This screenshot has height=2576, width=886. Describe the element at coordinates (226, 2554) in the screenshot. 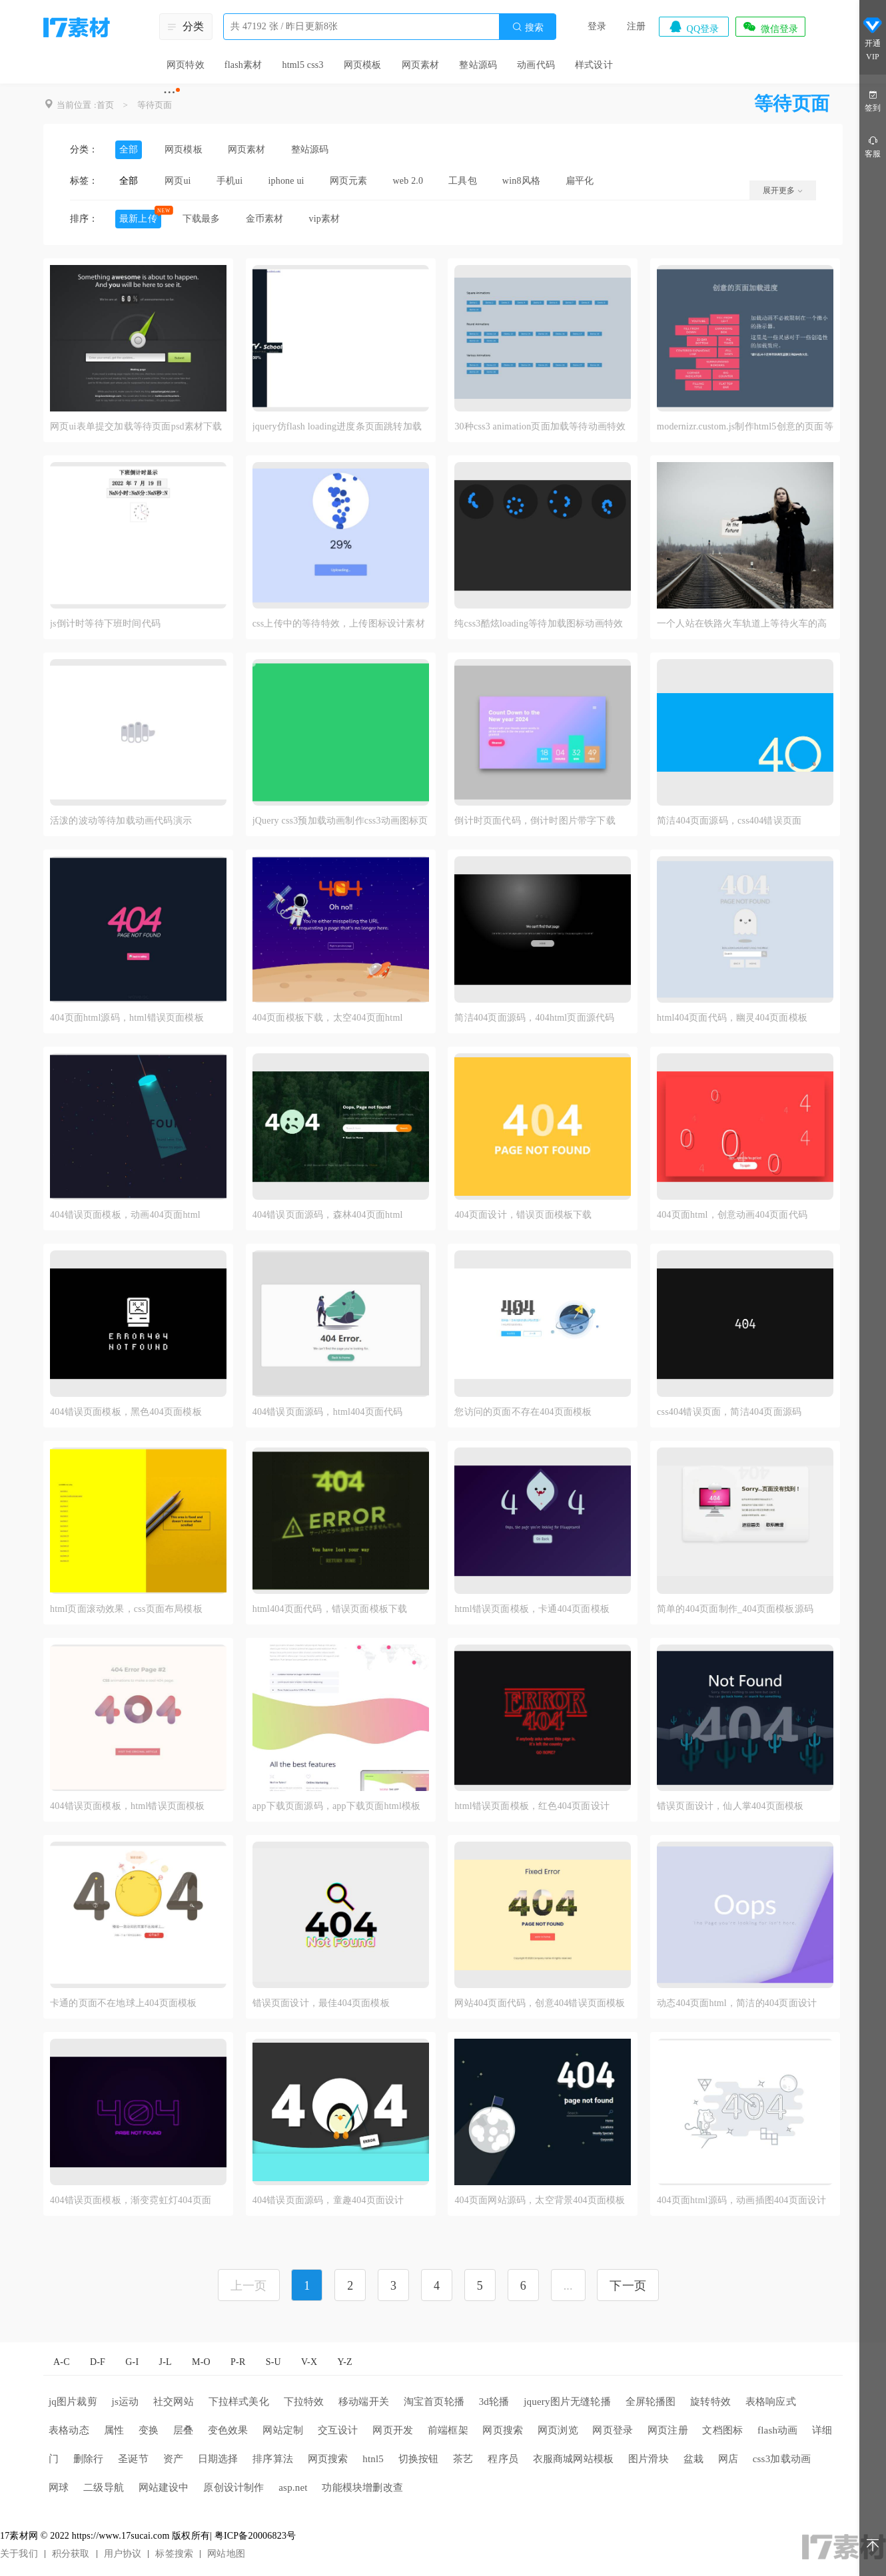

I see `网站地图` at that location.